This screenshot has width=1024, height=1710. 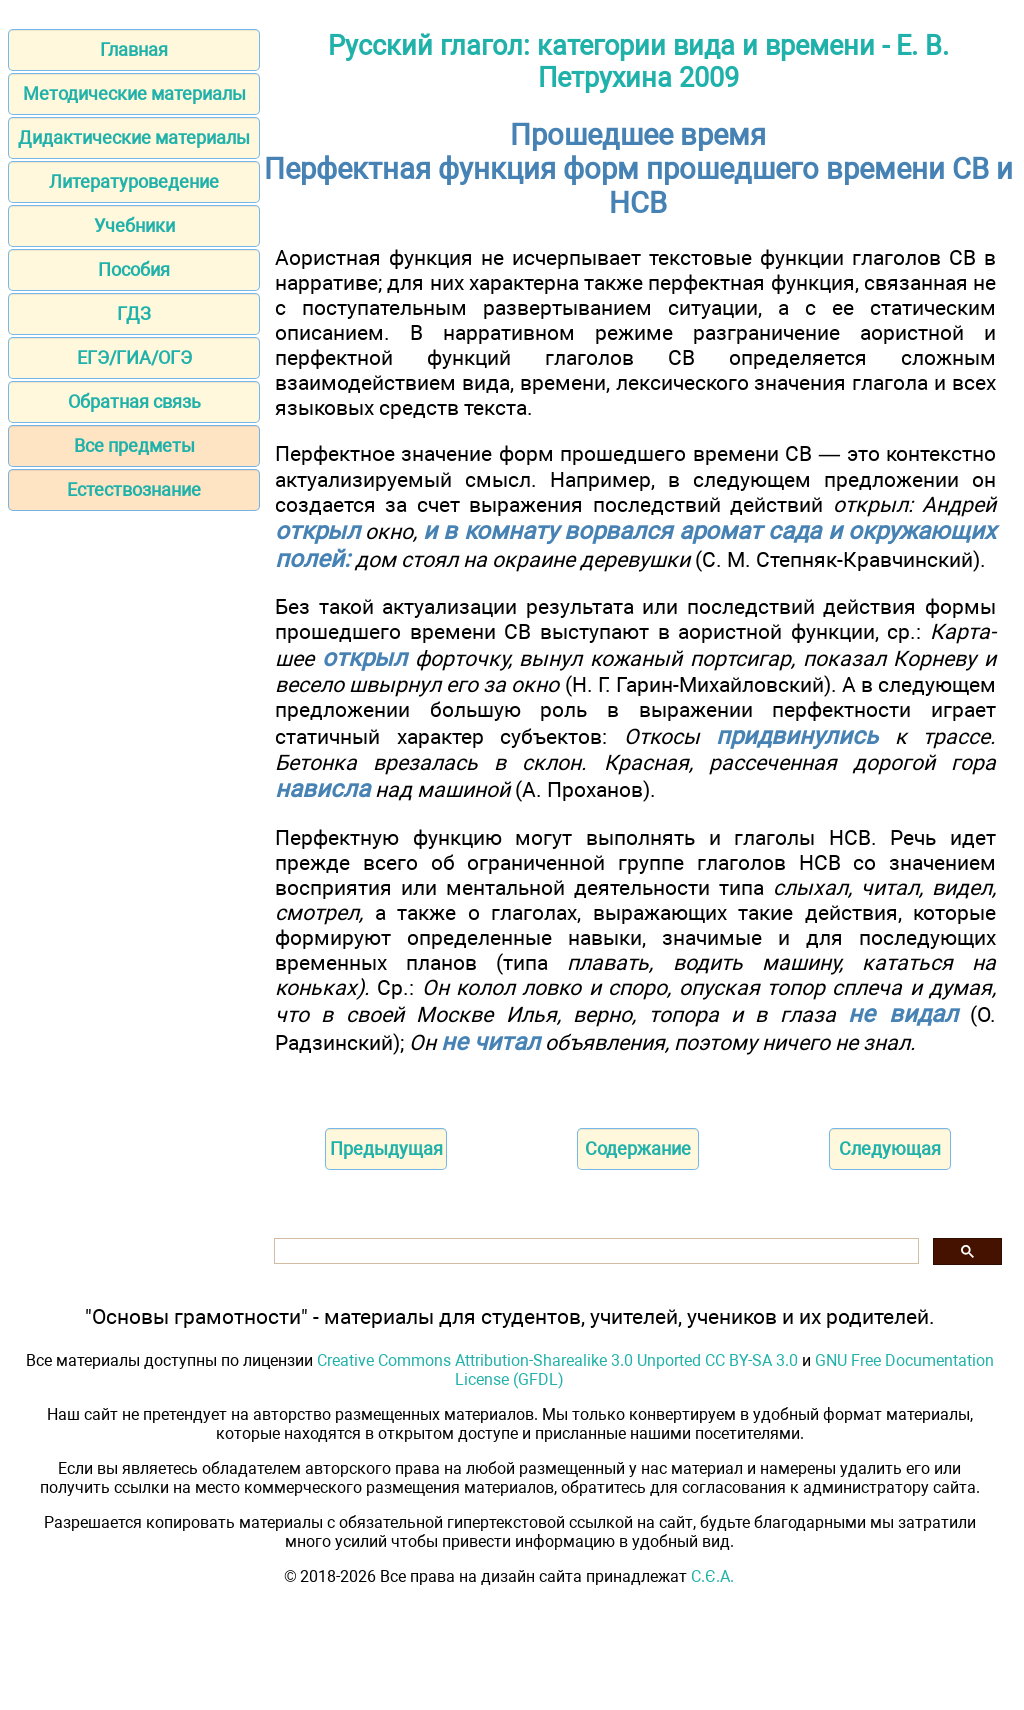 What do you see at coordinates (134, 313) in the screenshot?
I see `ГДЗ` at bounding box center [134, 313].